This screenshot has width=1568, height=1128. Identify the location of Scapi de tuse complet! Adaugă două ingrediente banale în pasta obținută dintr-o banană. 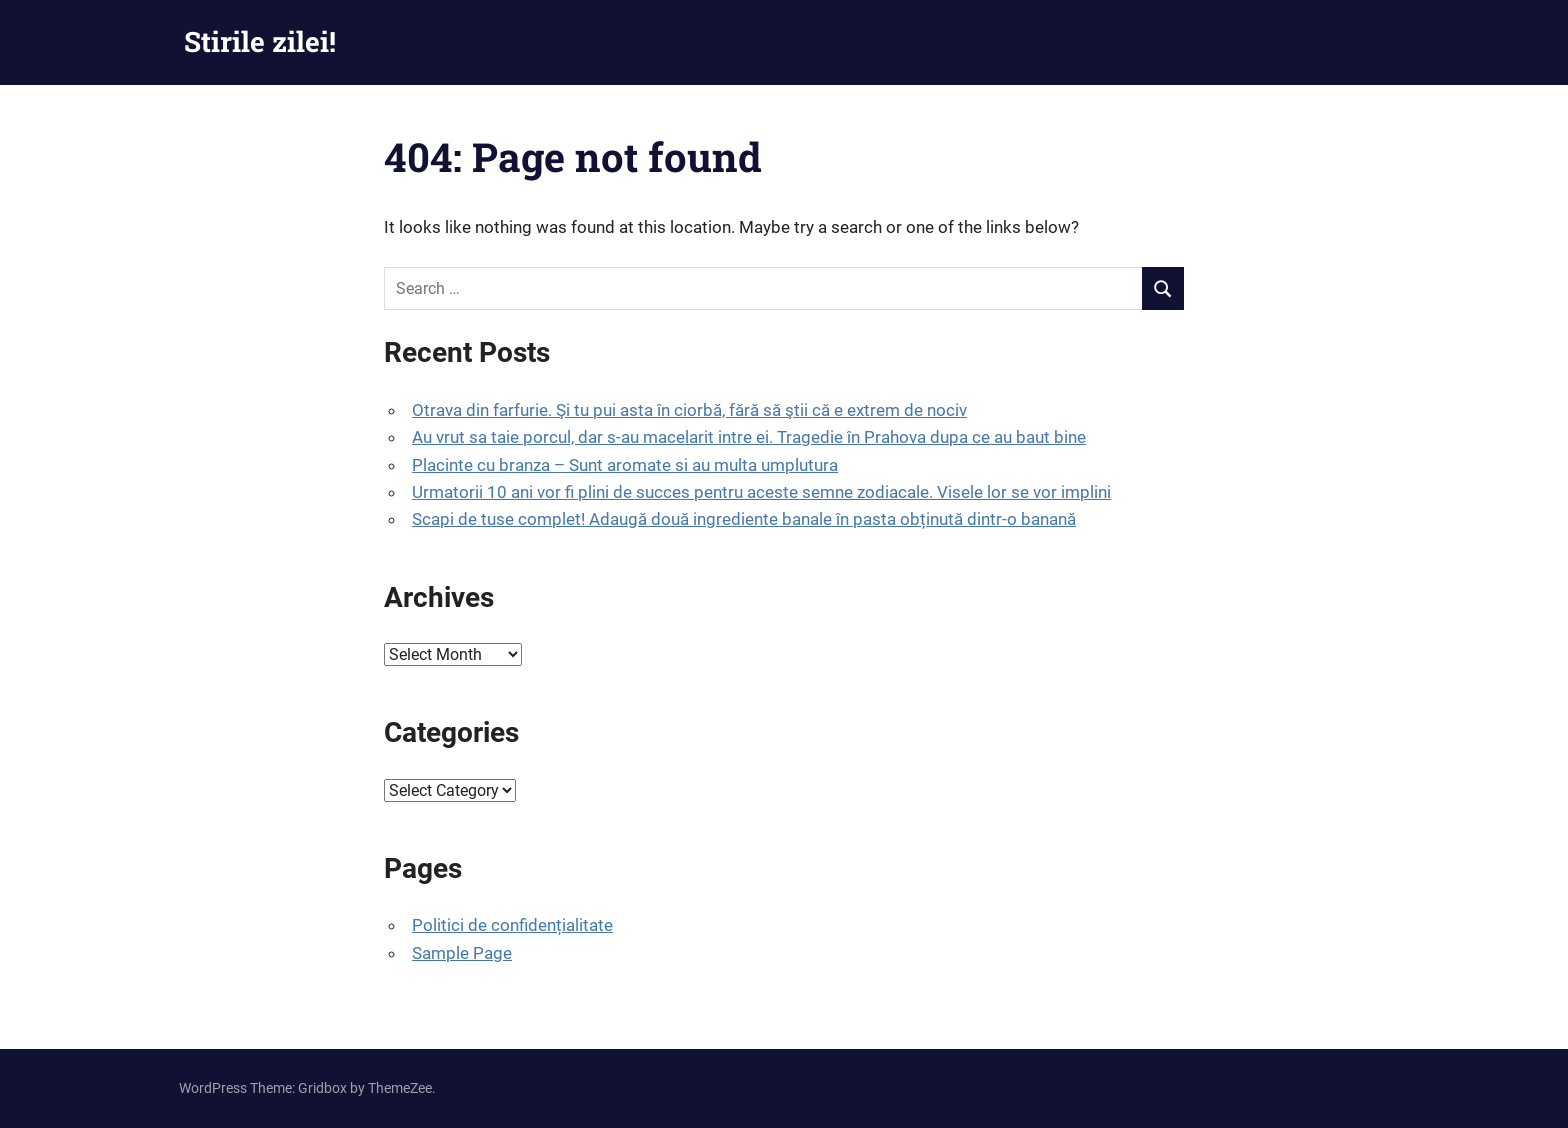
(744, 519).